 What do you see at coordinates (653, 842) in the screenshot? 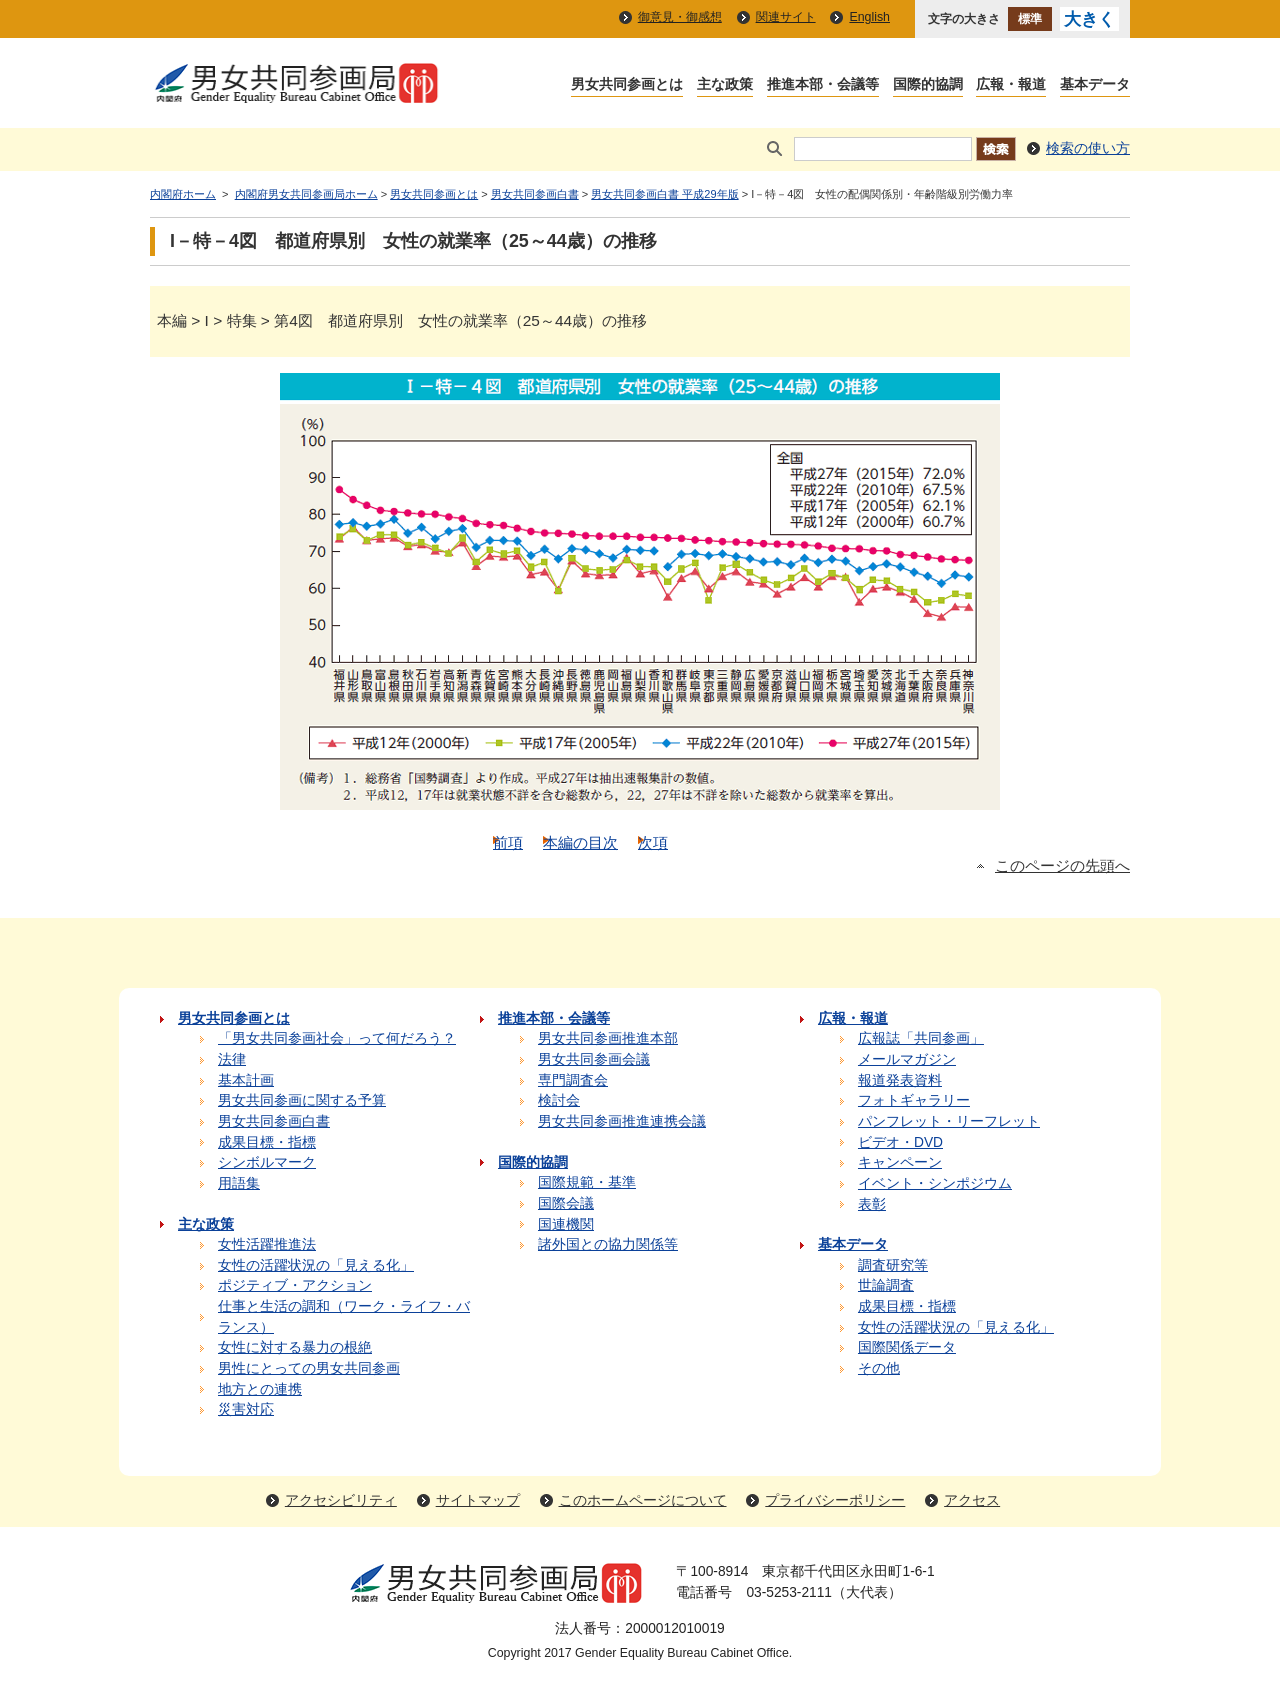
I see `次項` at bounding box center [653, 842].